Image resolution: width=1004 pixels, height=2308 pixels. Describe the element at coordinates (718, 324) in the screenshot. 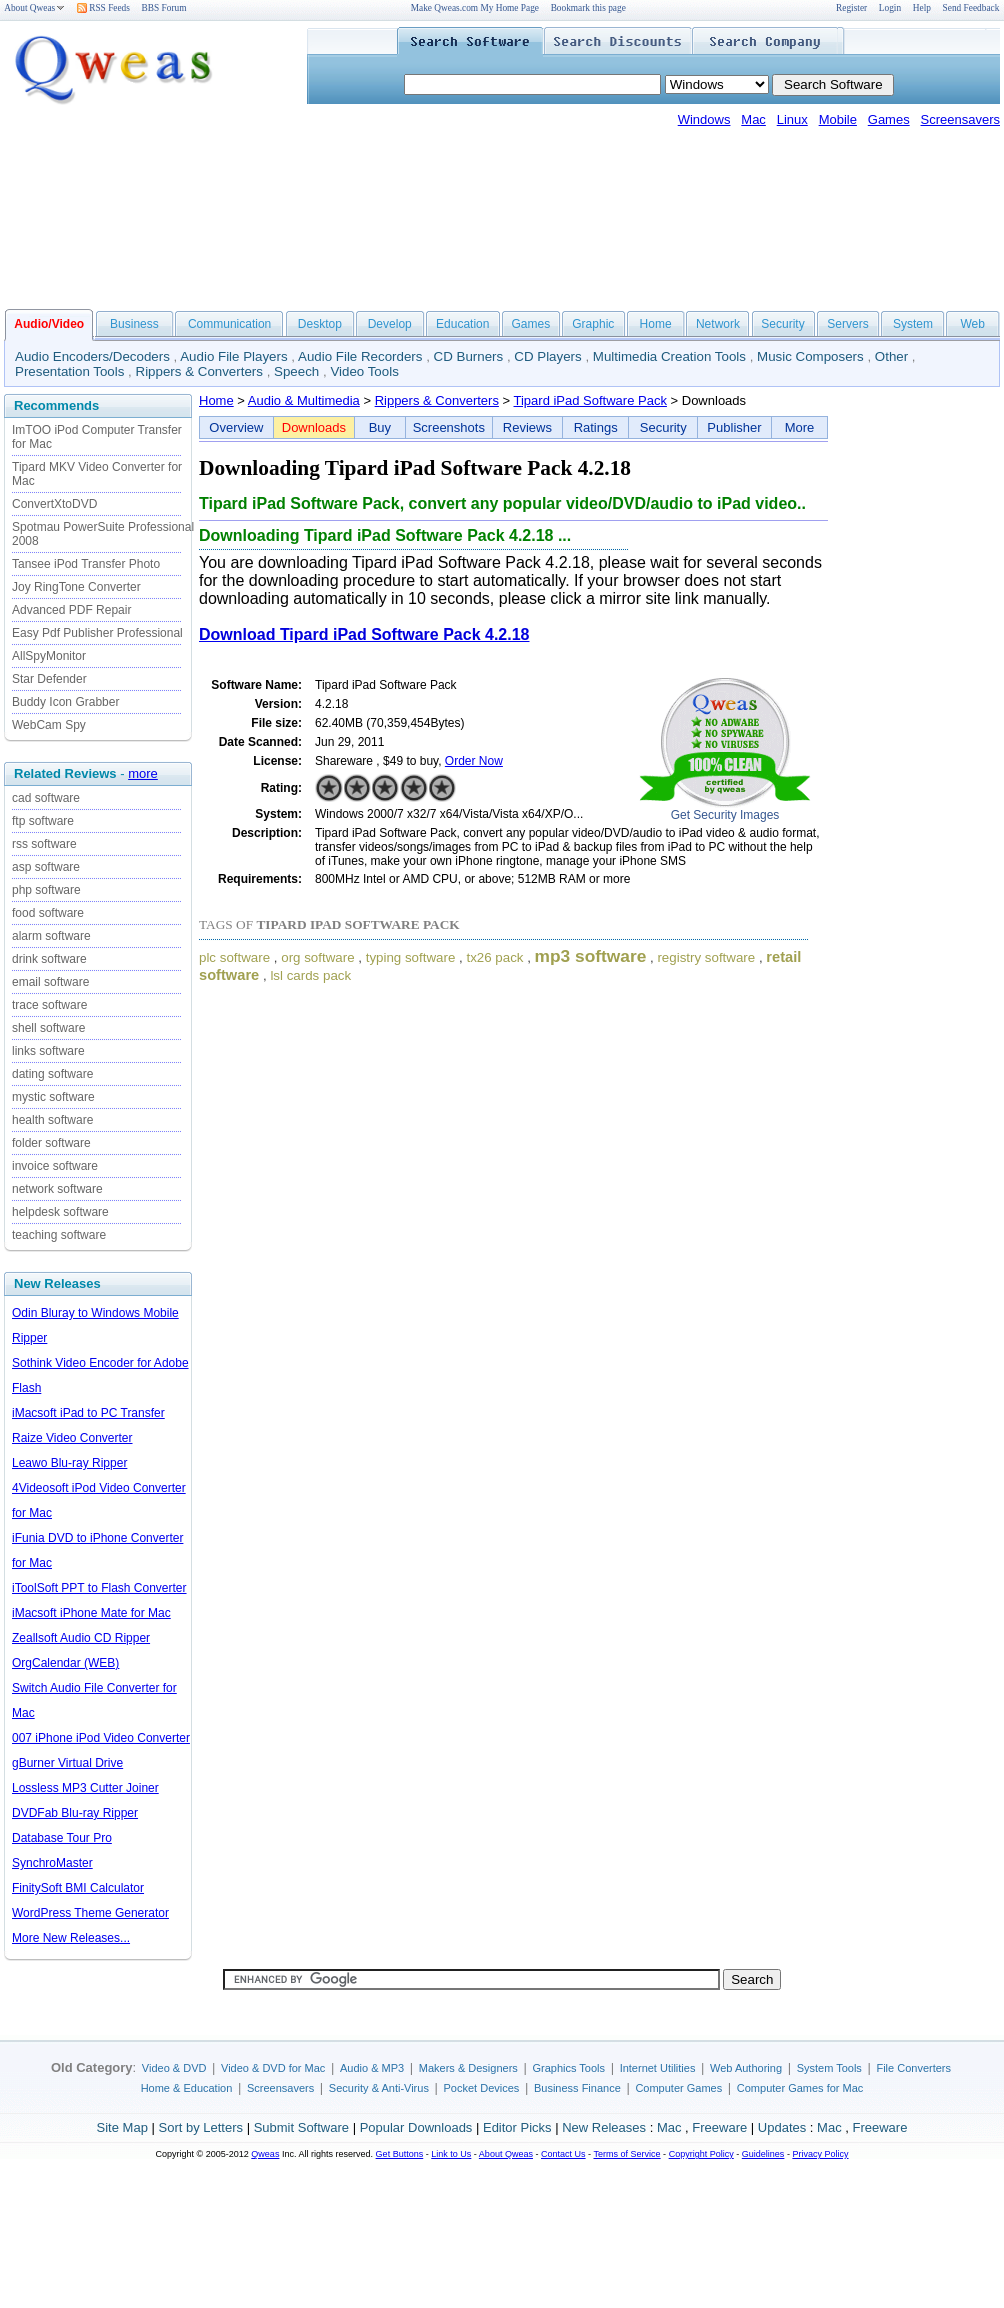

I see `Network` at that location.